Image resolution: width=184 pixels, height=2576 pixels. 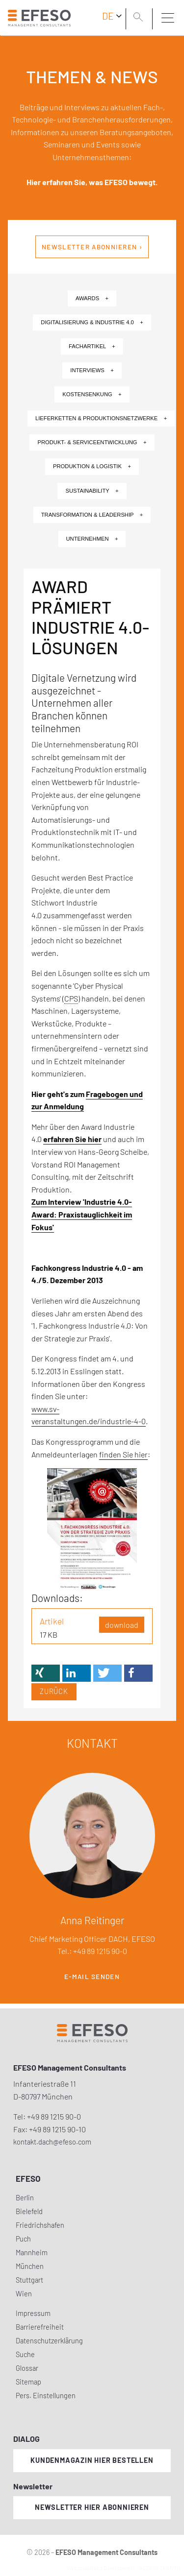 What do you see at coordinates (123, 1454) in the screenshot?
I see `finden Sie hier` at bounding box center [123, 1454].